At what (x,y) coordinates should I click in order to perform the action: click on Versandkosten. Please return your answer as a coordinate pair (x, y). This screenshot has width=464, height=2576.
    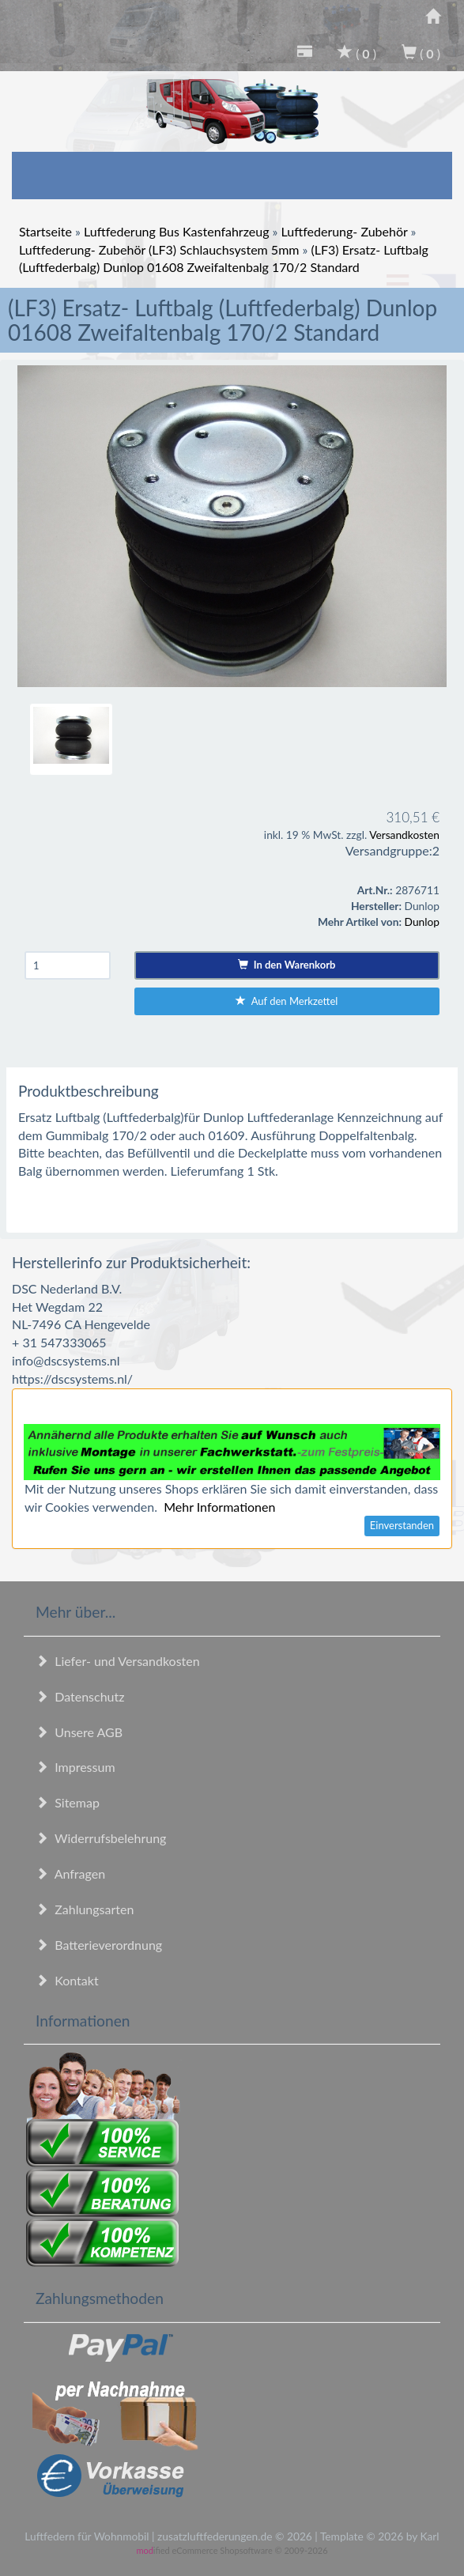
    Looking at the image, I should click on (404, 834).